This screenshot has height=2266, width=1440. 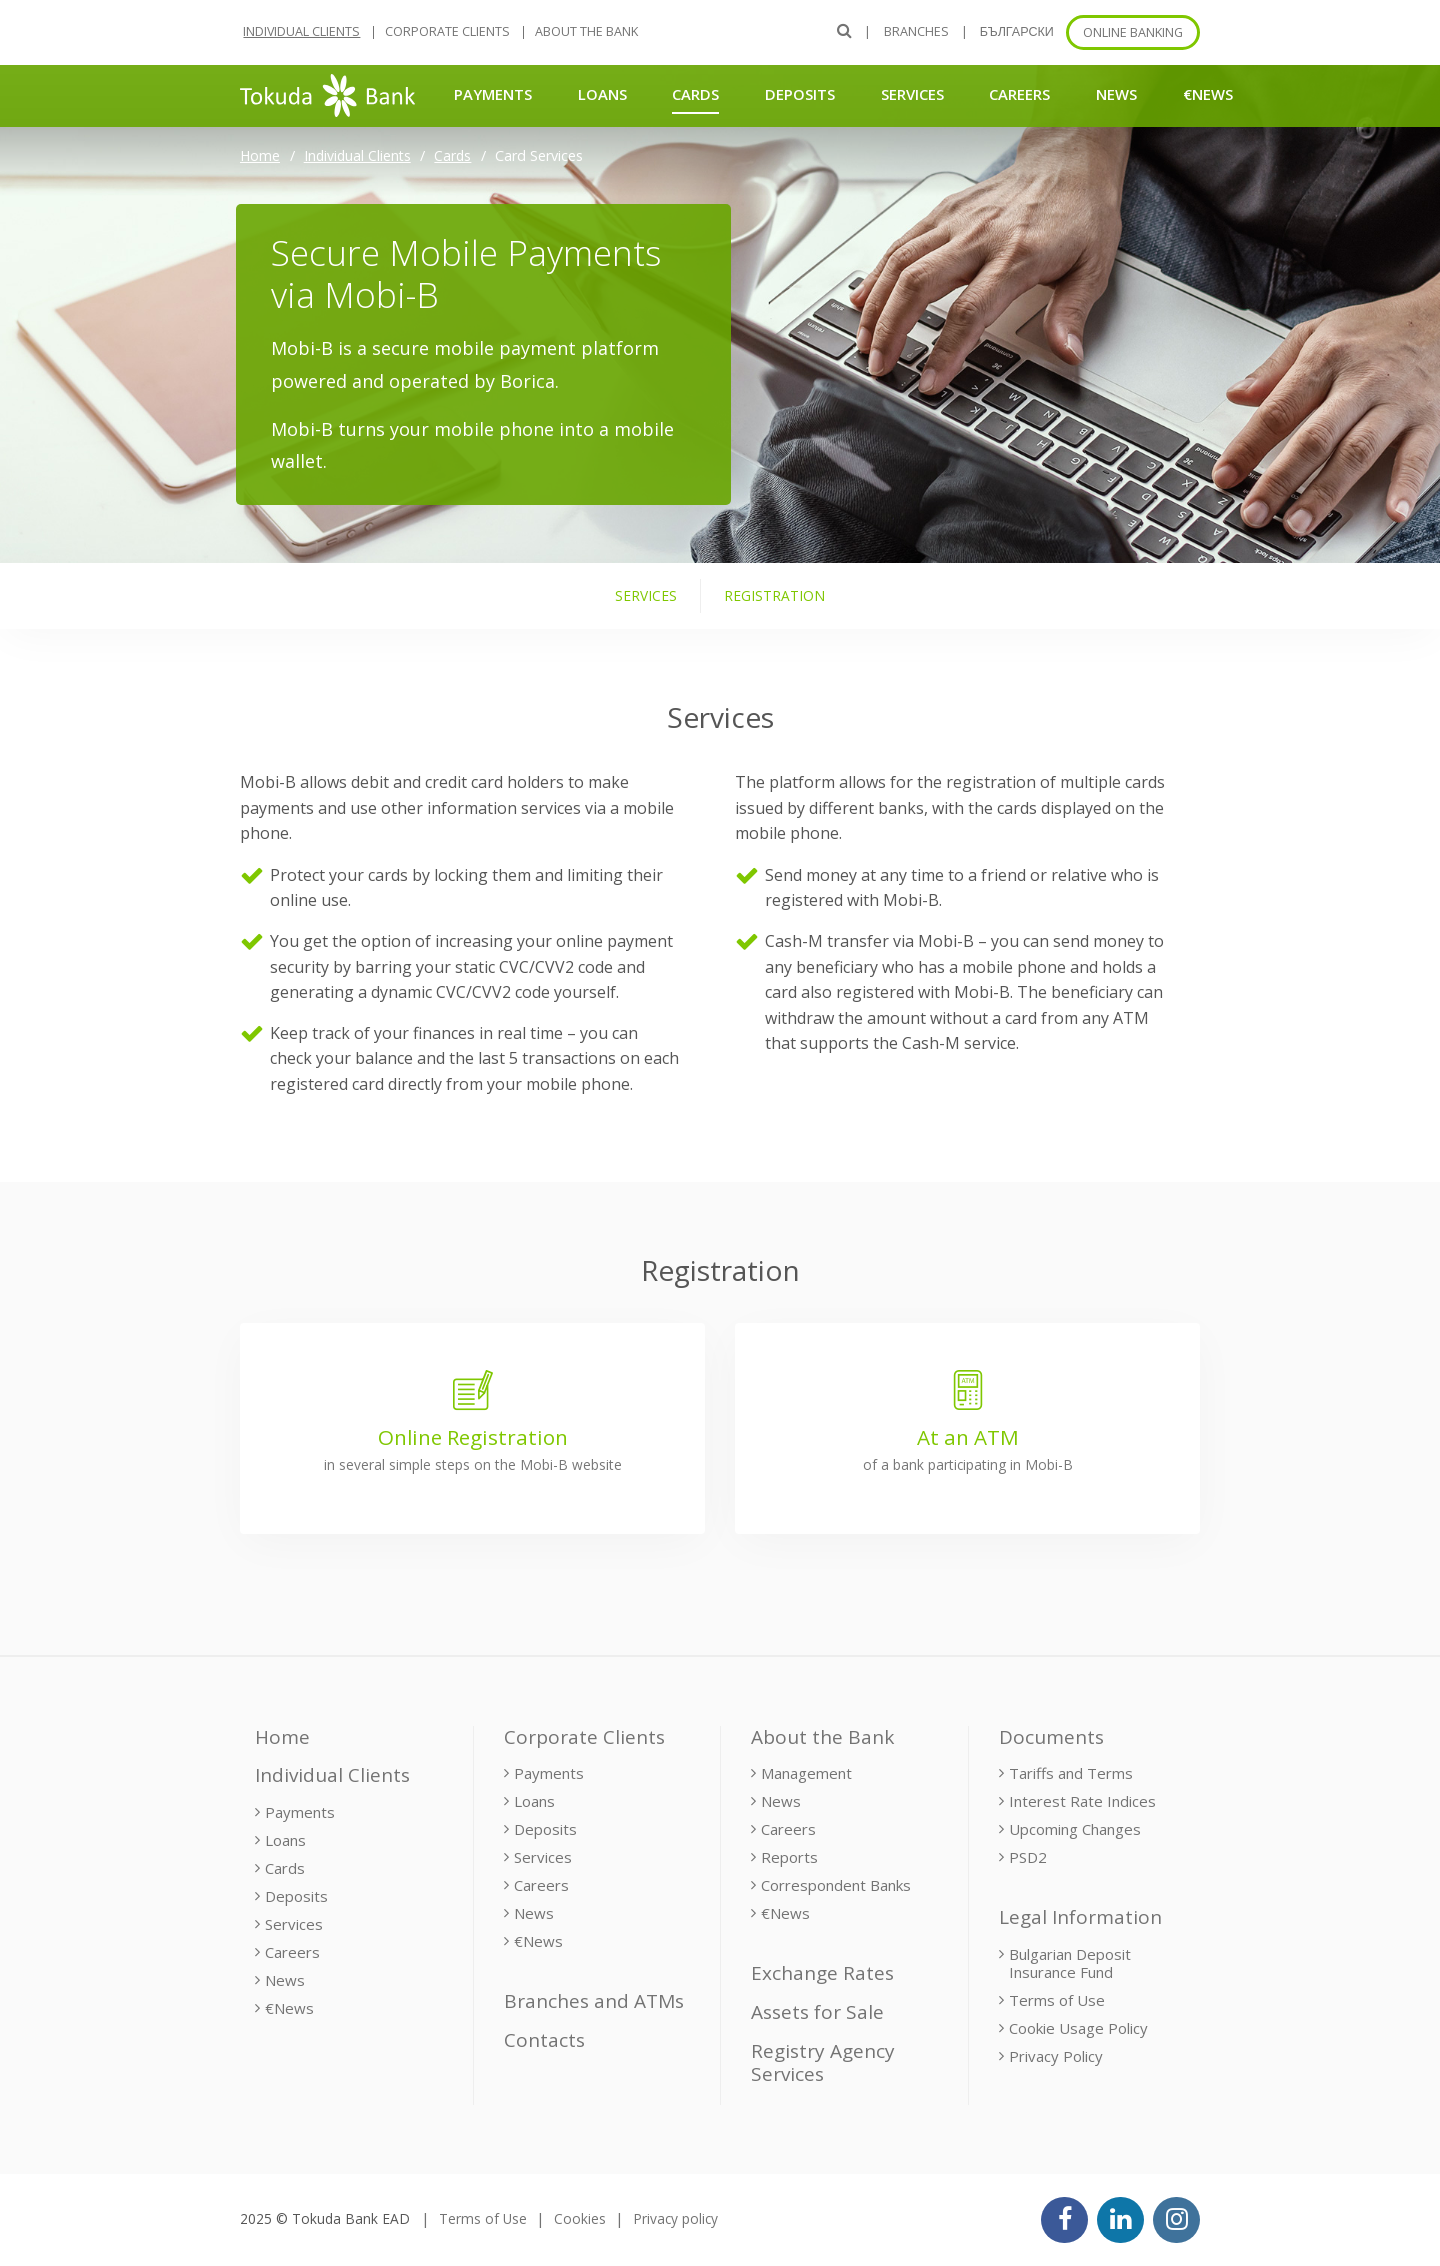 What do you see at coordinates (968, 1437) in the screenshot?
I see `At an ATM` at bounding box center [968, 1437].